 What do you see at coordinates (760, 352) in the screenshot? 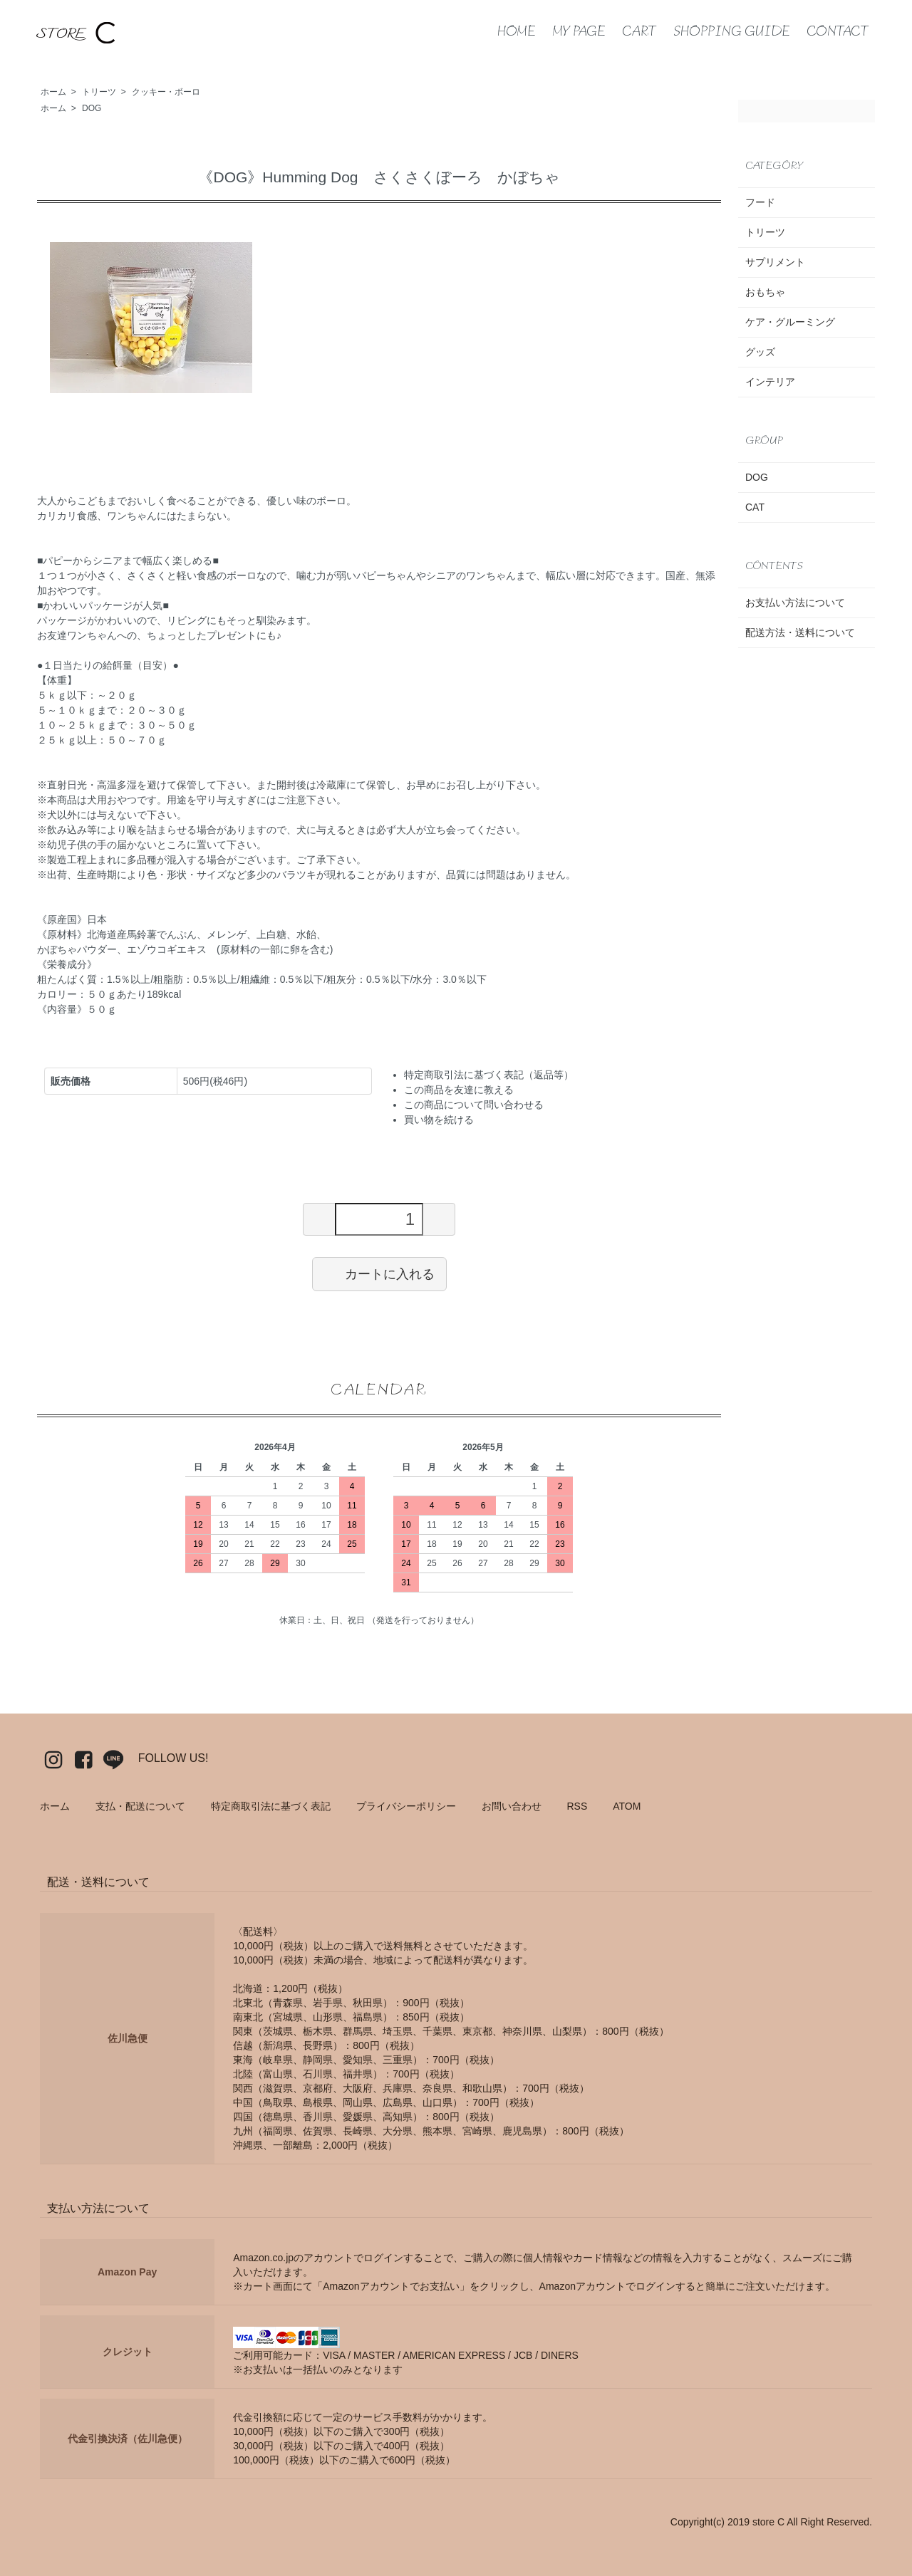
I see `グッズ` at bounding box center [760, 352].